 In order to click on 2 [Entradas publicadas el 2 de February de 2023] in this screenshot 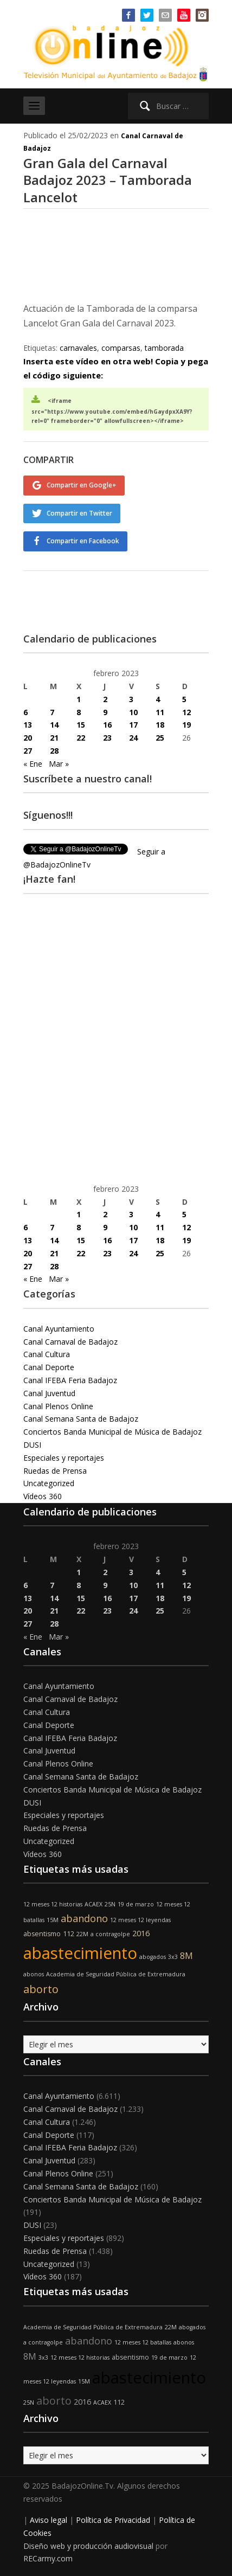, I will do `click(105, 699)`.